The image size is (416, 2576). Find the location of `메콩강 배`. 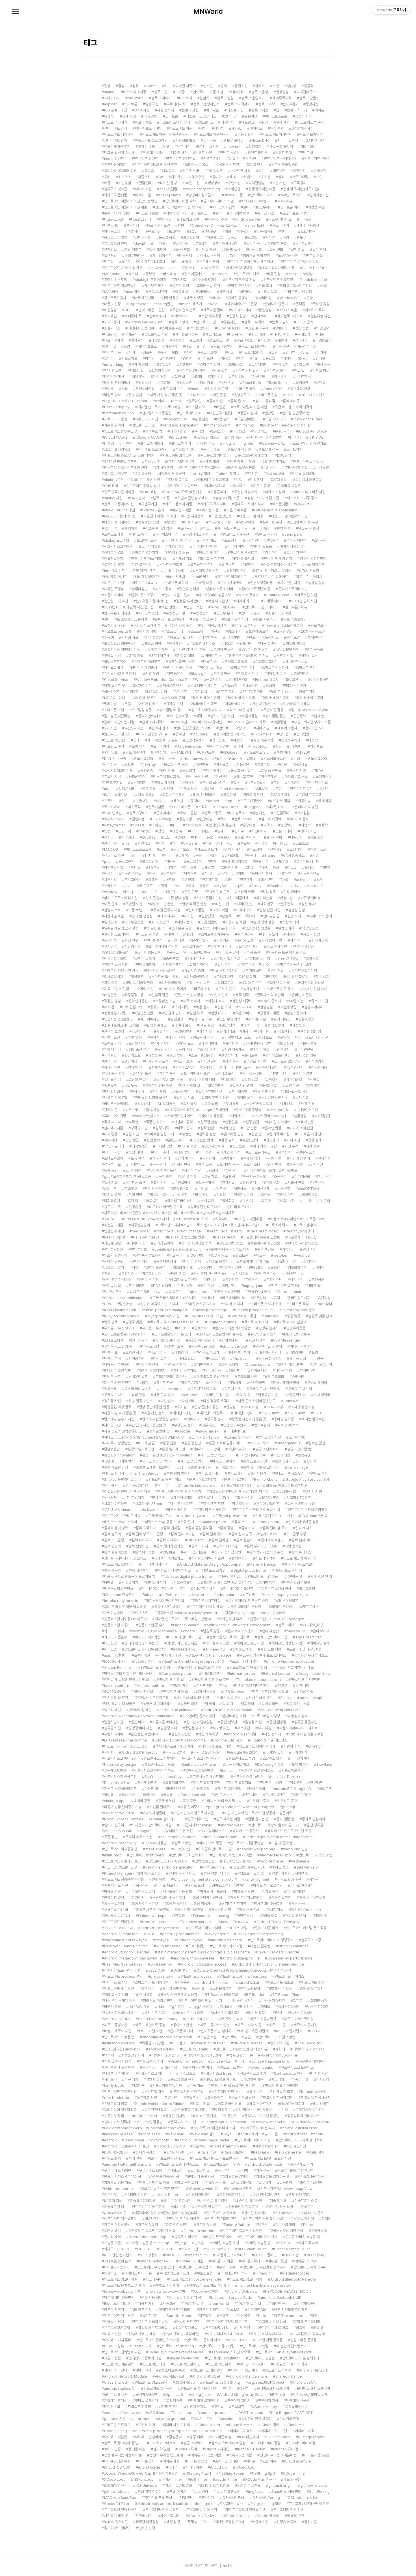

메콩강 배 is located at coordinates (181, 1352).